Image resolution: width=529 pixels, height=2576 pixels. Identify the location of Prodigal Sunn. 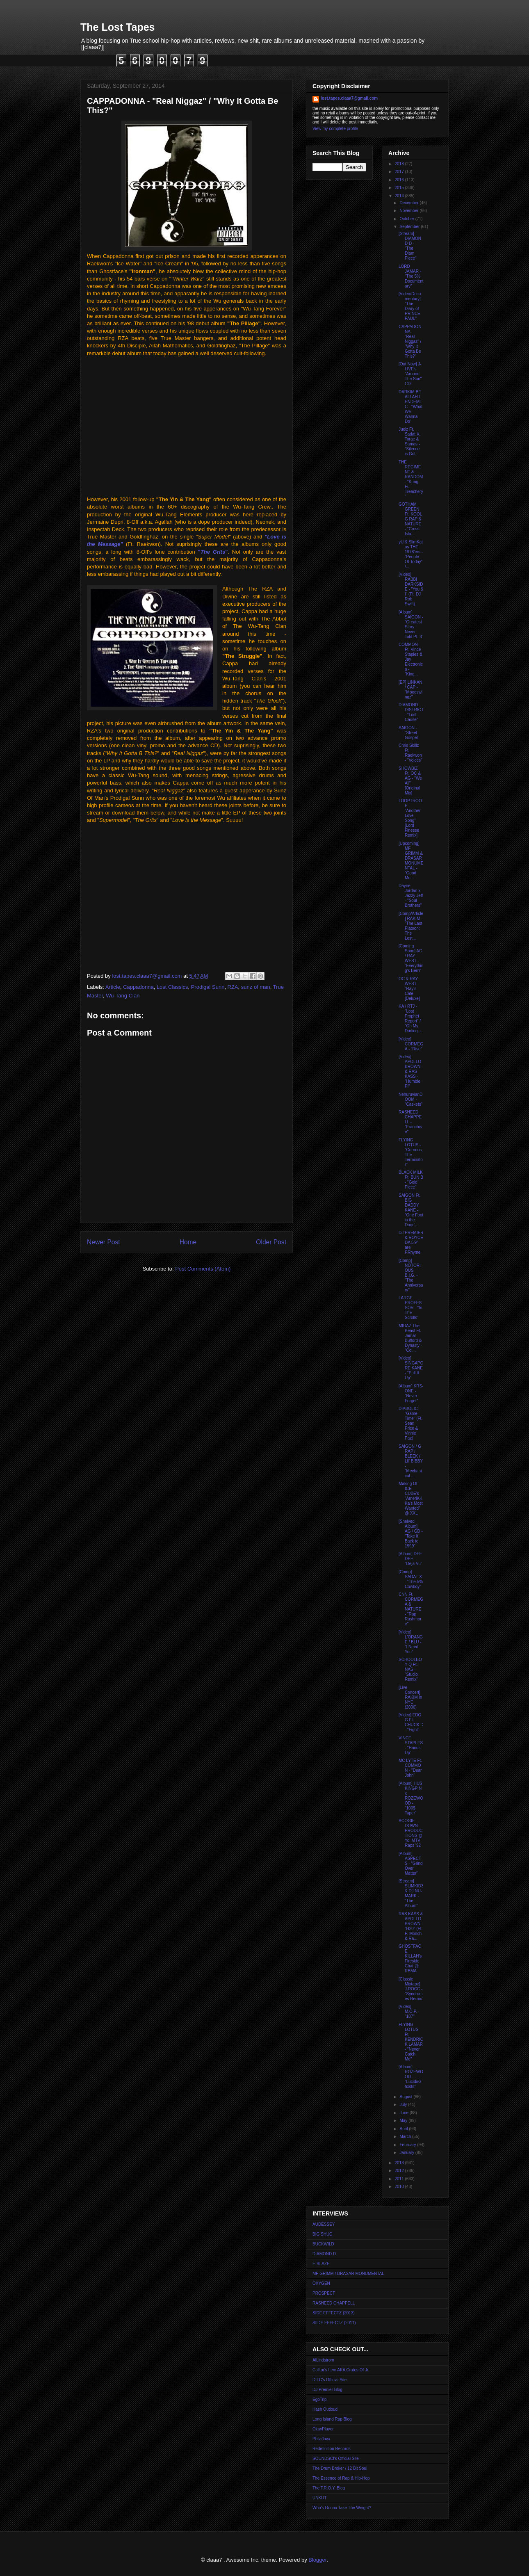
(208, 987).